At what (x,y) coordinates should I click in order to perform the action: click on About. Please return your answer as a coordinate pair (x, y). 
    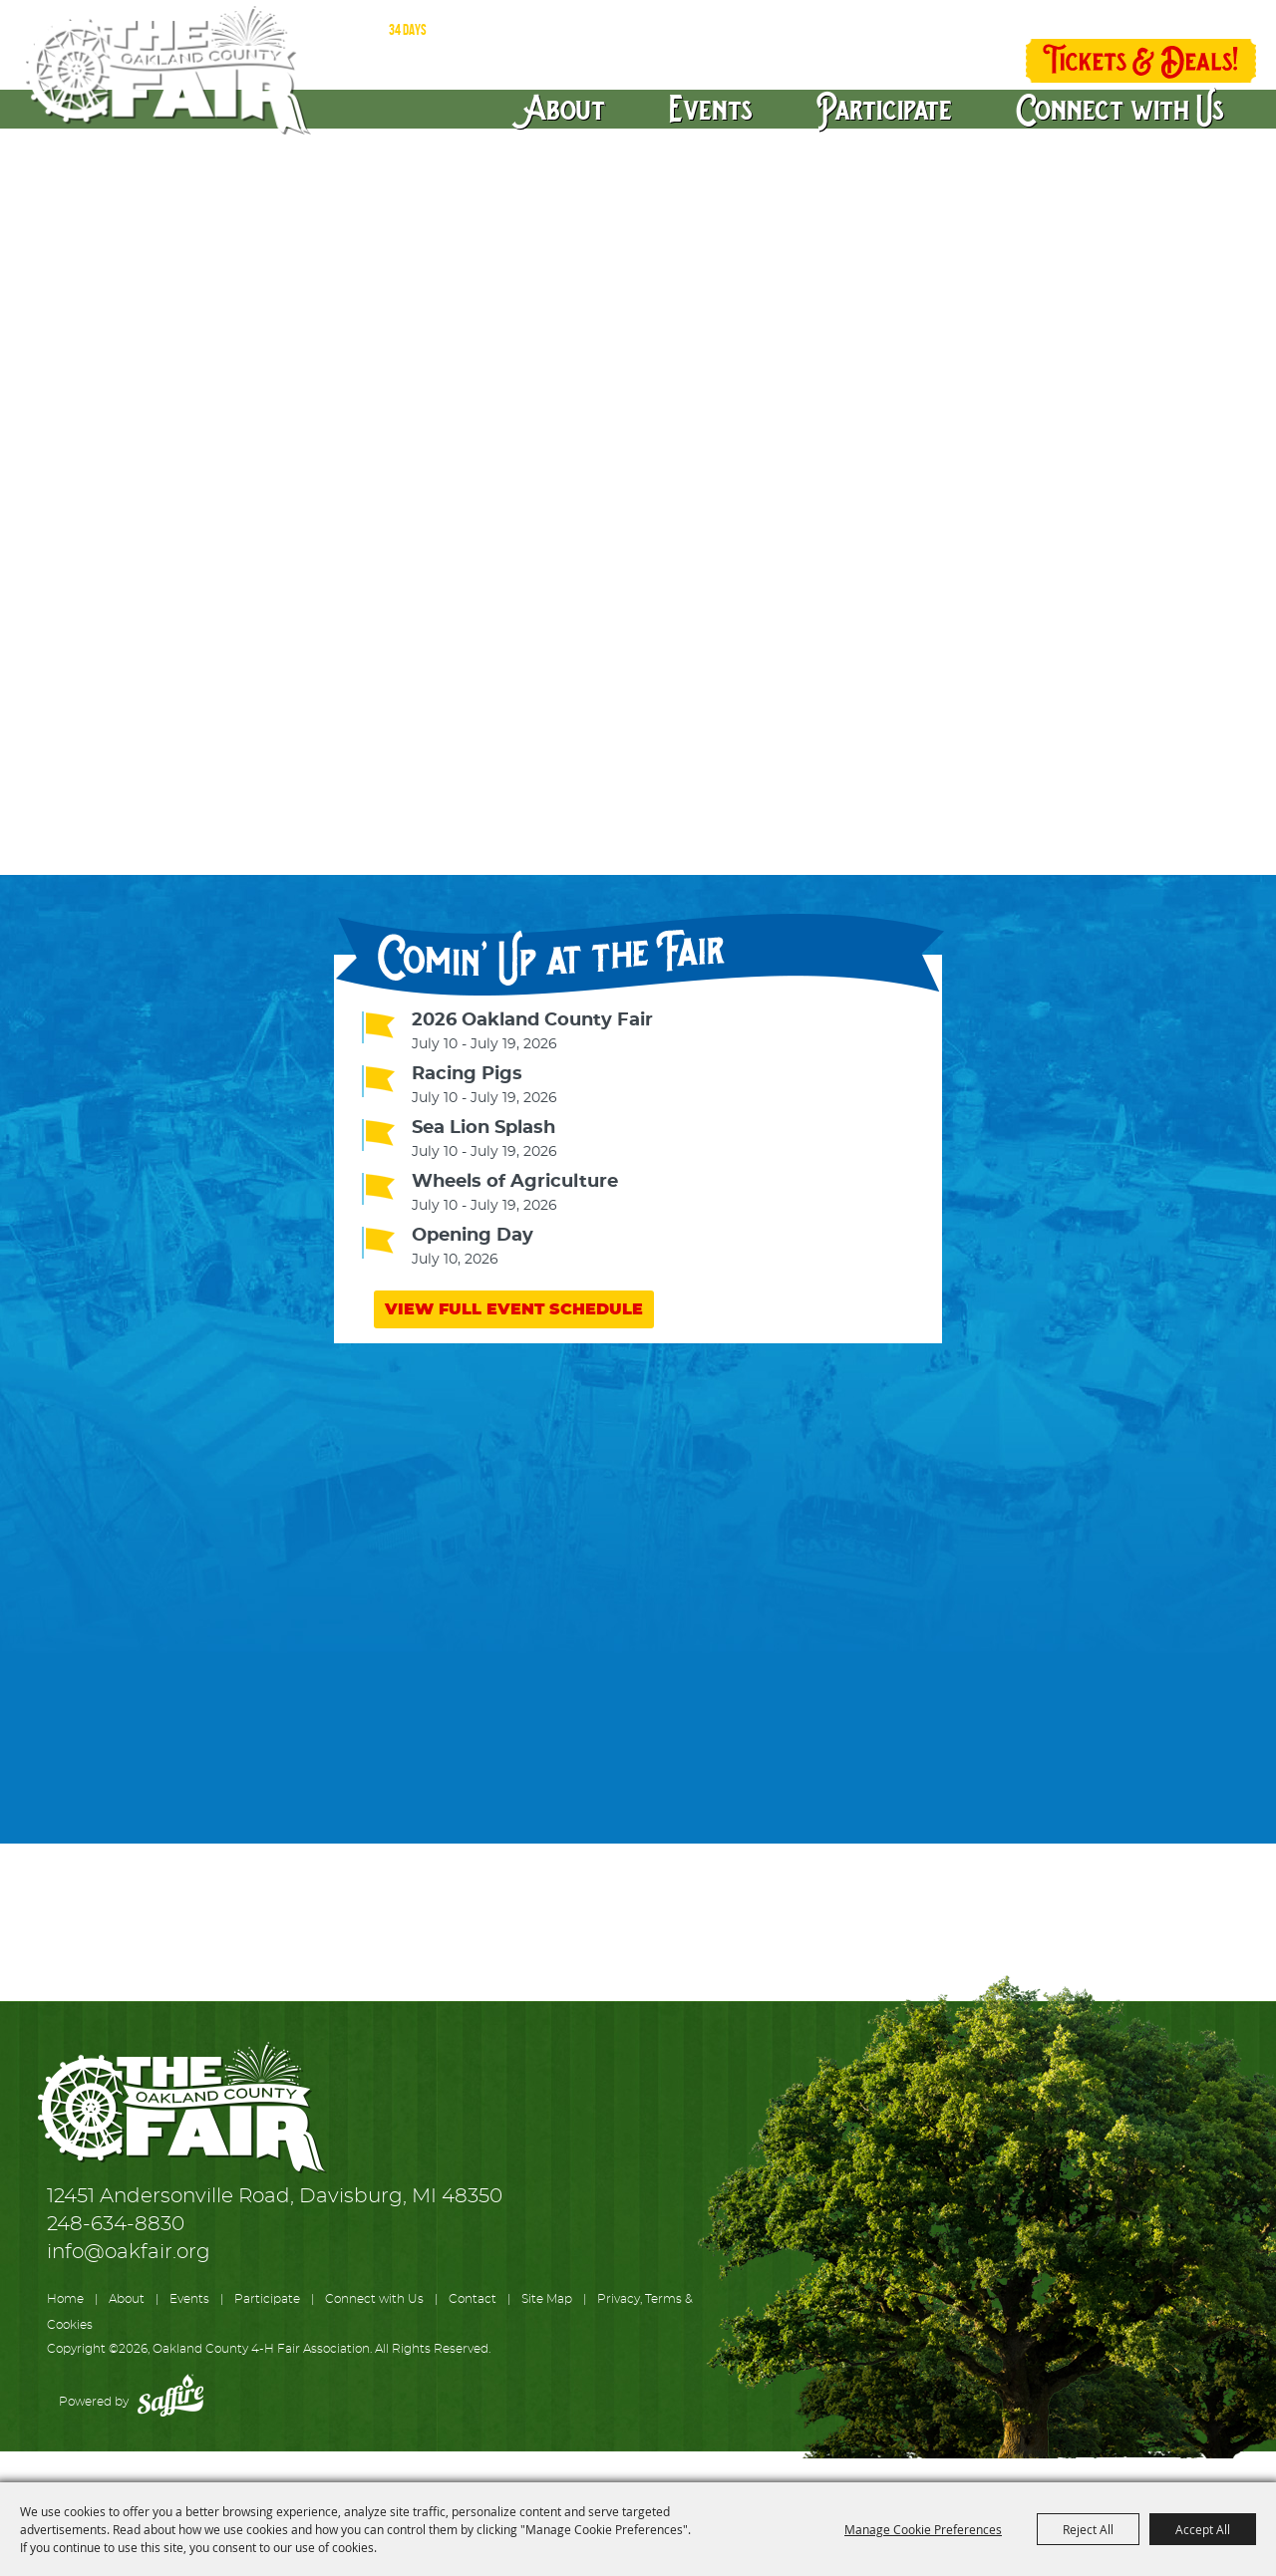
    Looking at the image, I should click on (565, 108).